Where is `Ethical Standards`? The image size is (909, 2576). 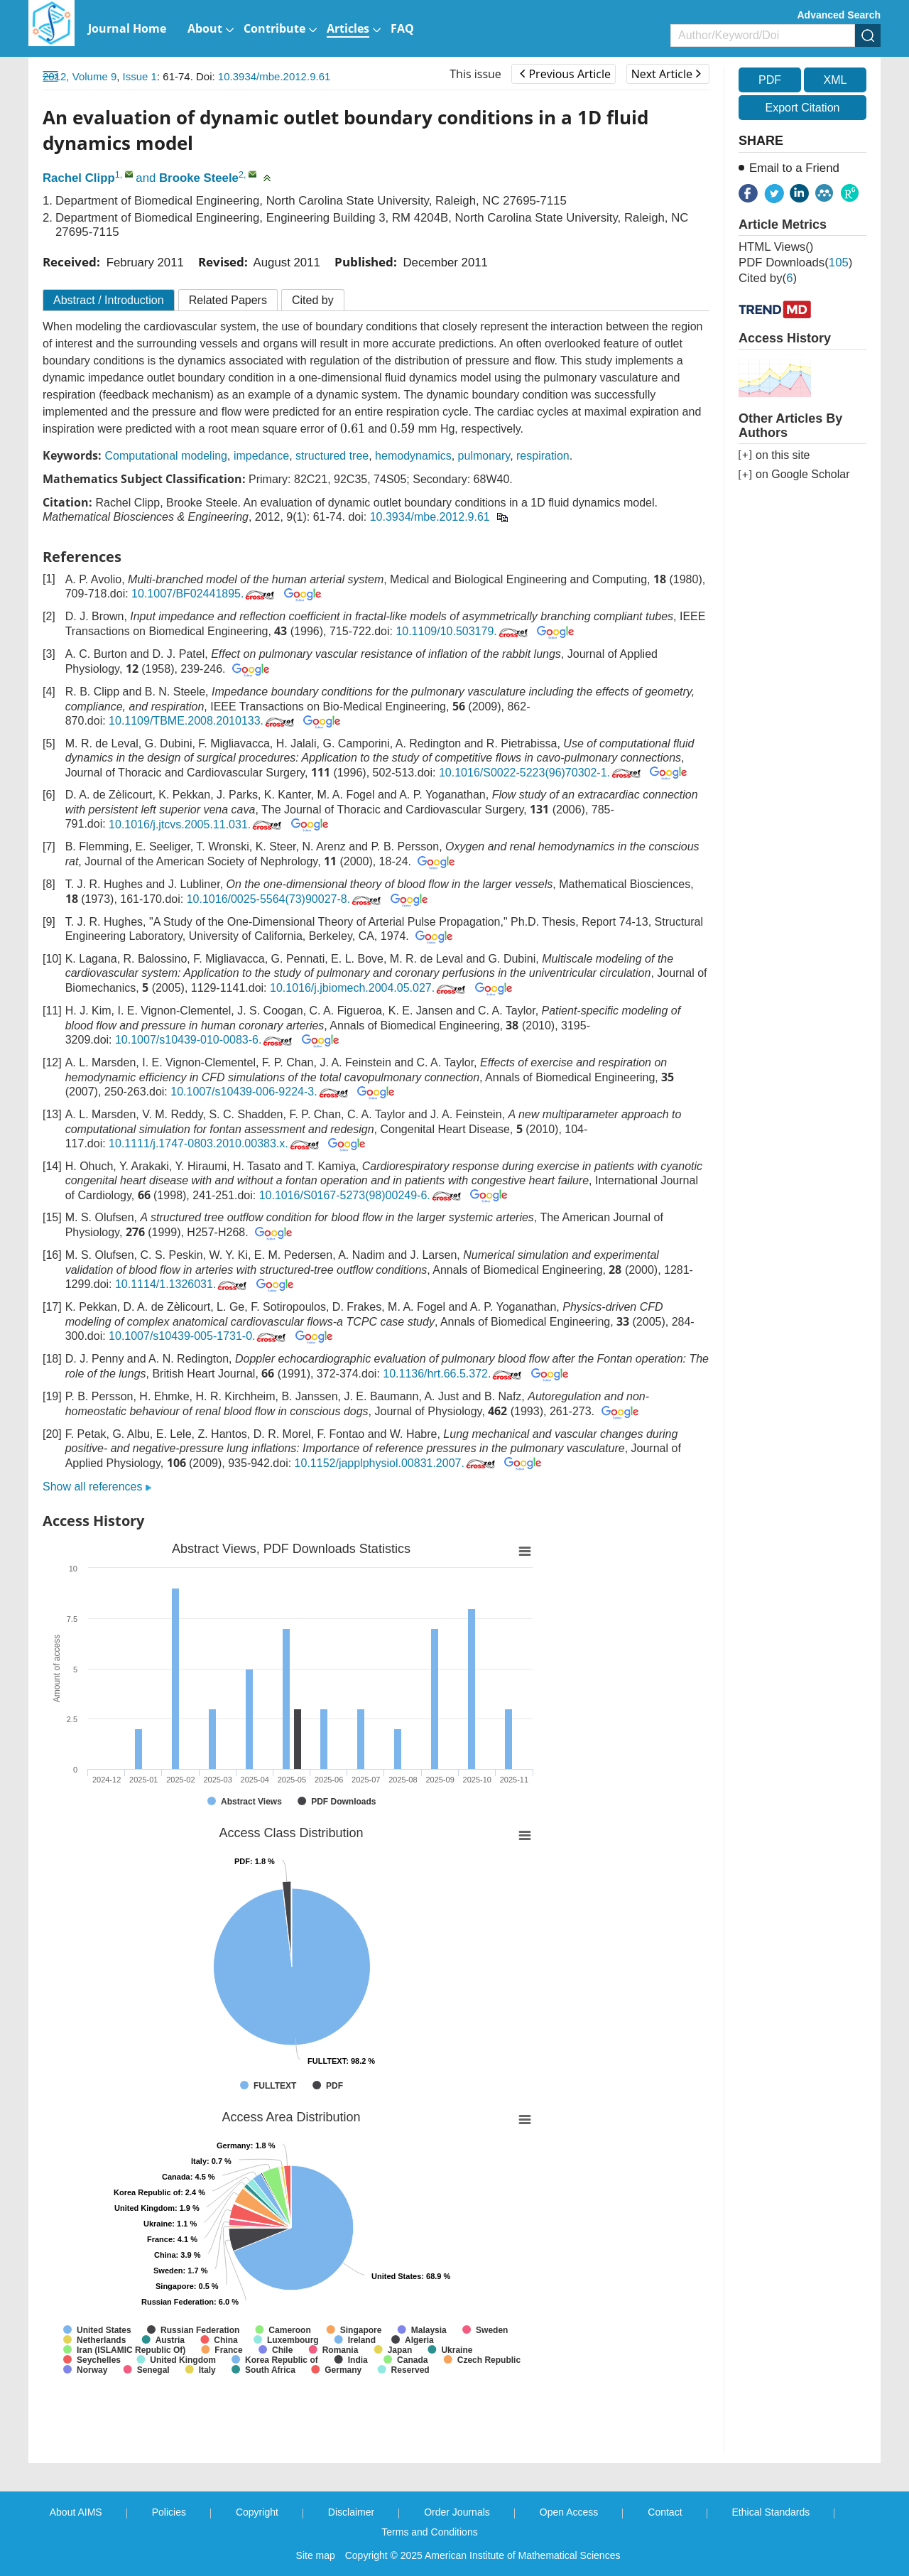
Ethical Standards is located at coordinates (771, 2512).